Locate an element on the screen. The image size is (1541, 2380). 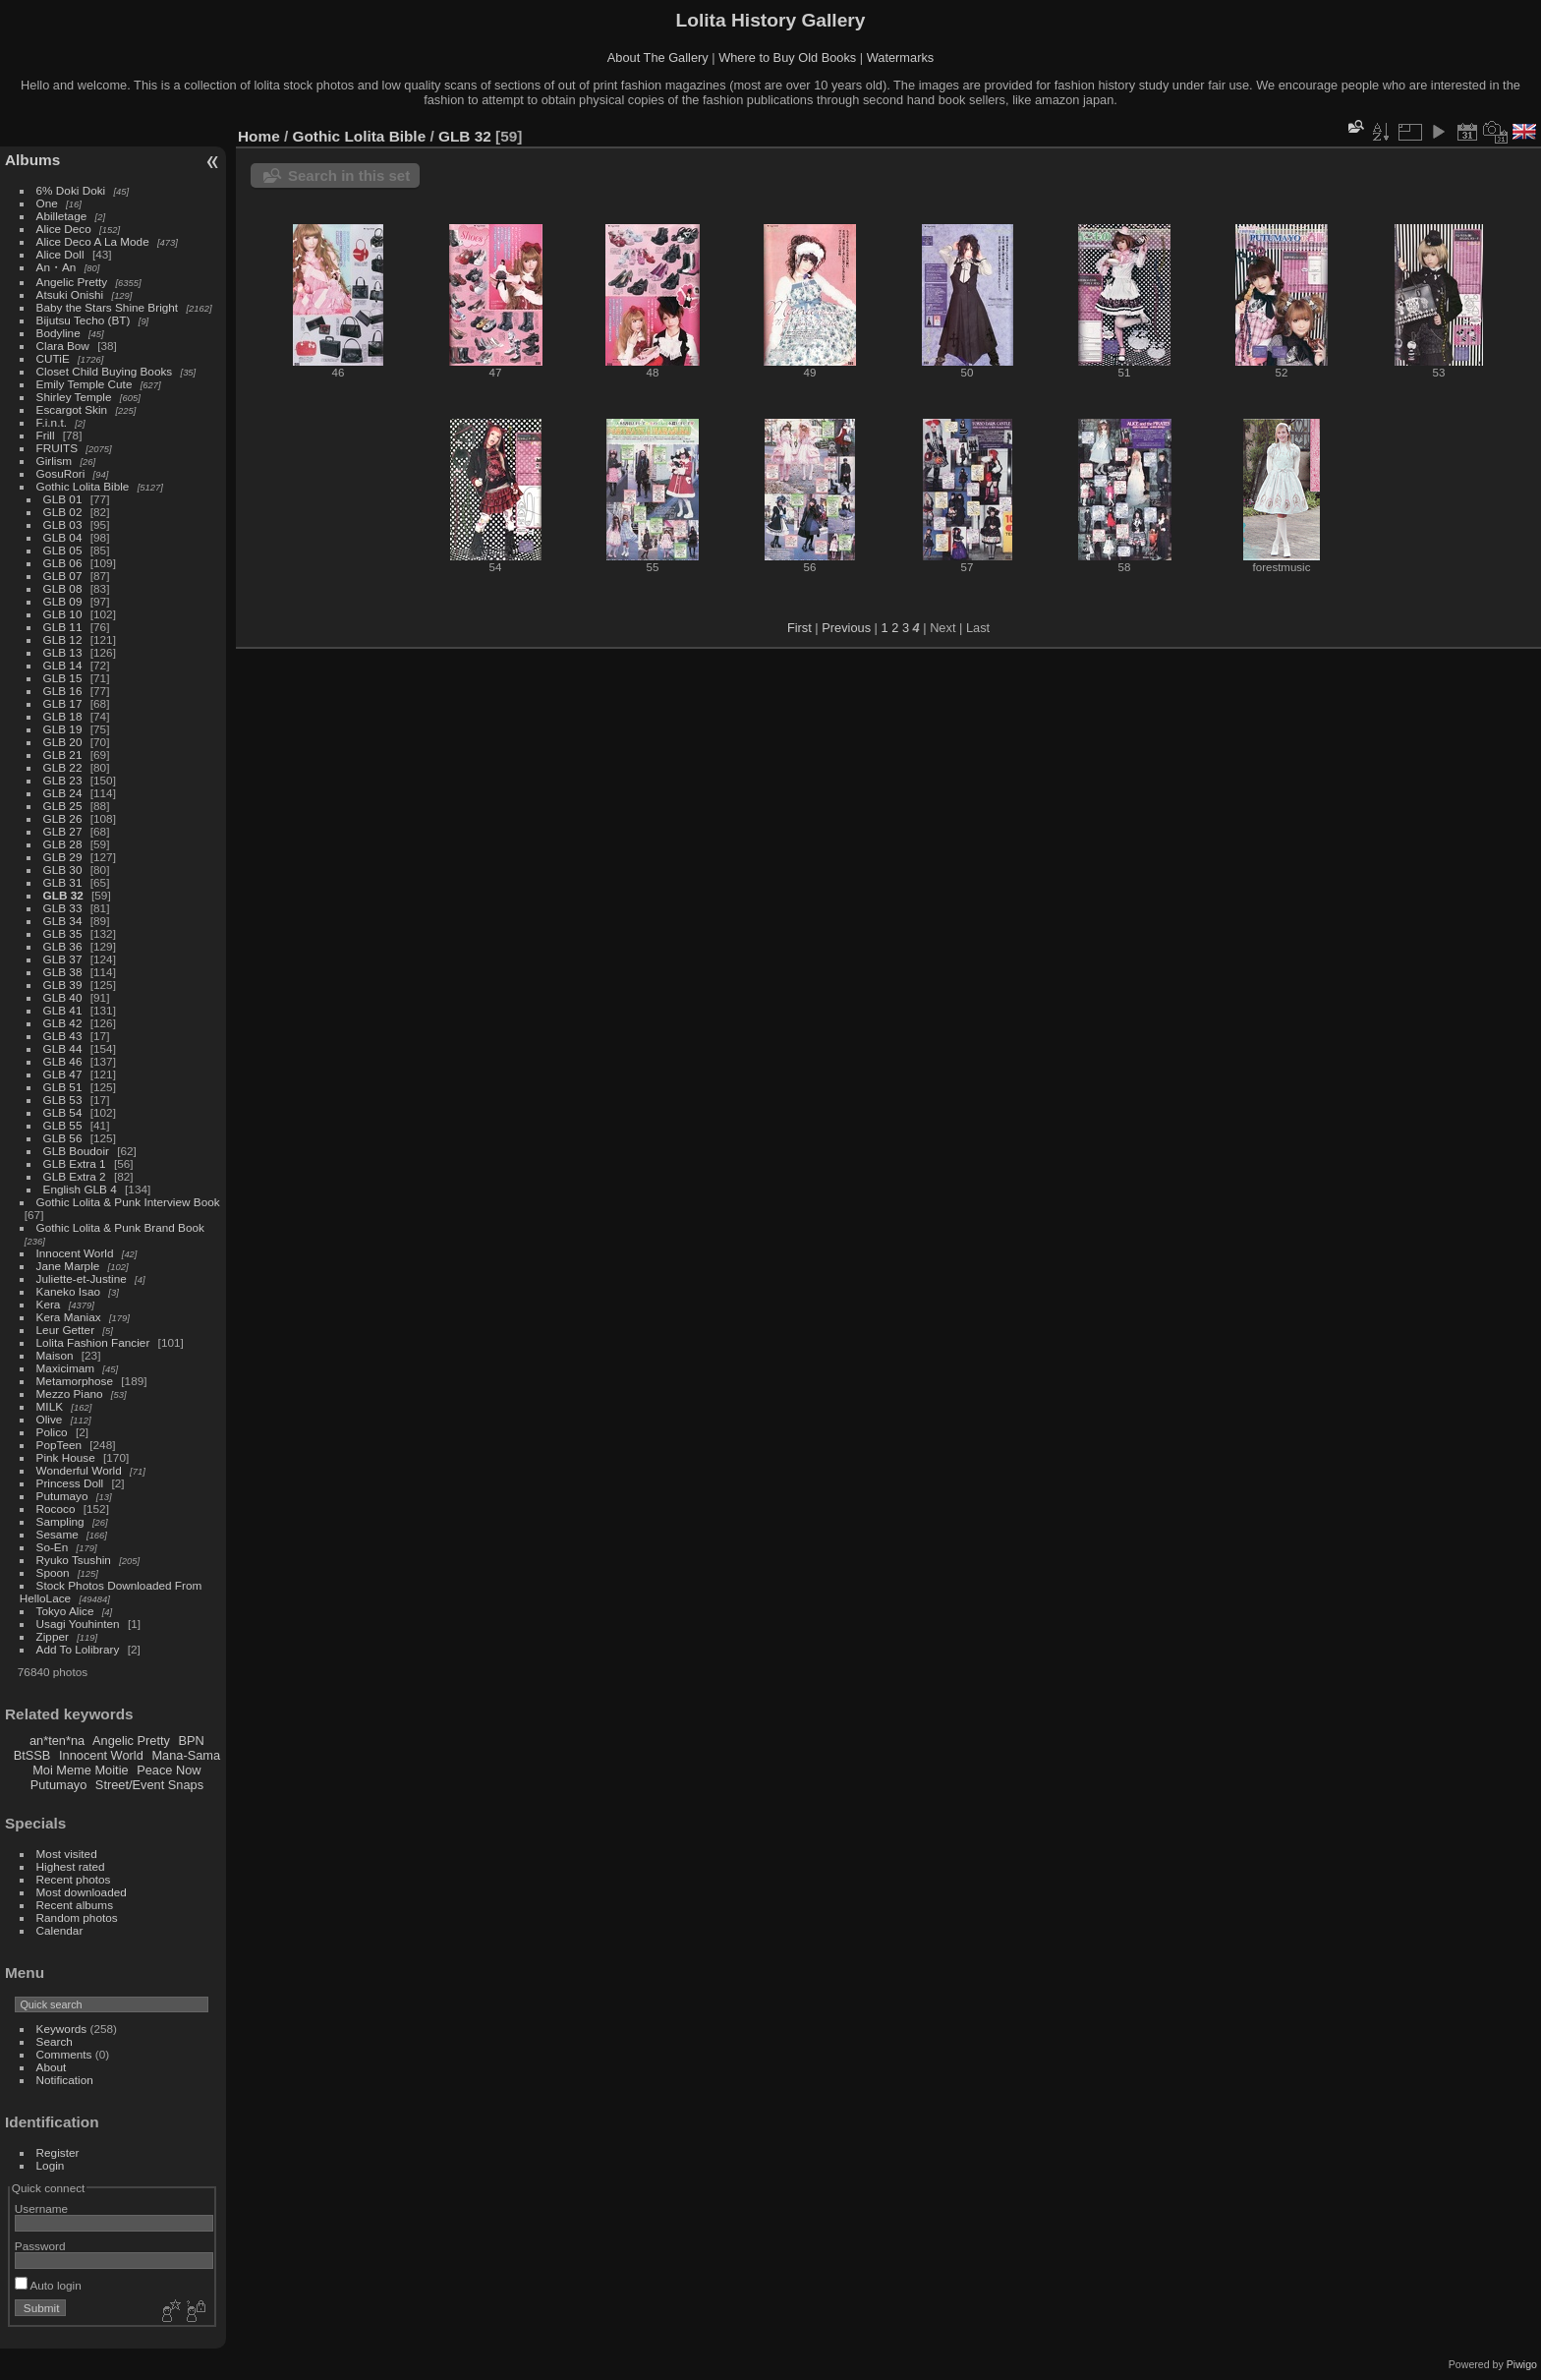
GLB 32 is located at coordinates (63, 895).